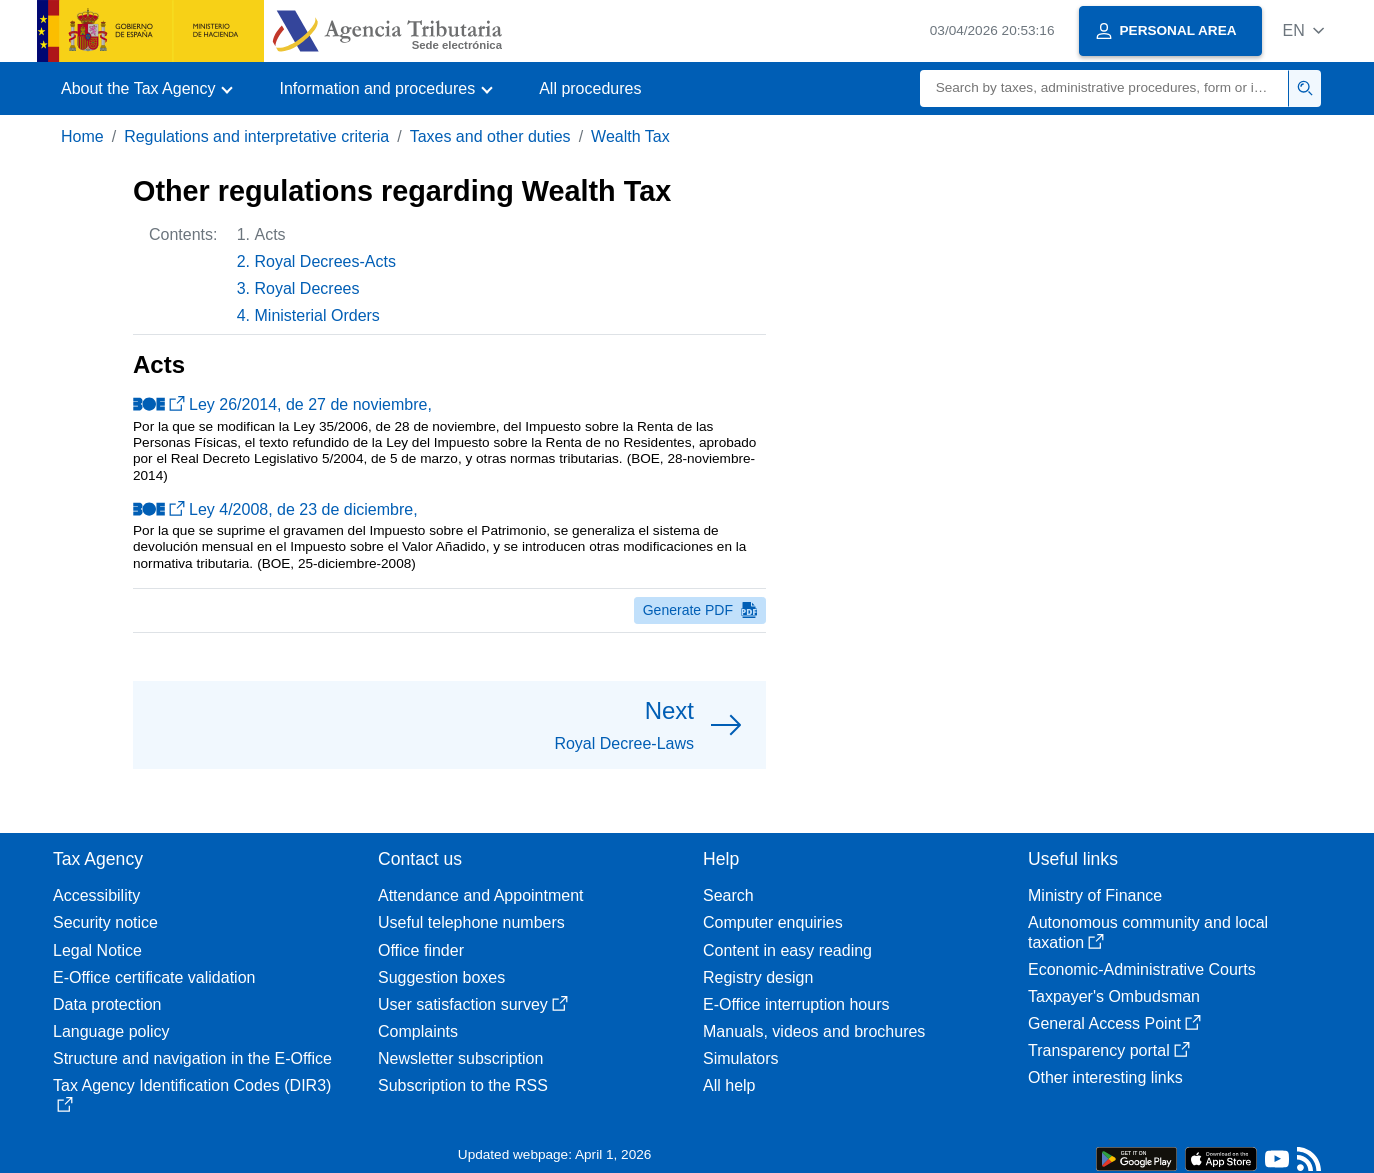 The width and height of the screenshot is (1374, 1173). What do you see at coordinates (97, 950) in the screenshot?
I see `Legal Notice` at bounding box center [97, 950].